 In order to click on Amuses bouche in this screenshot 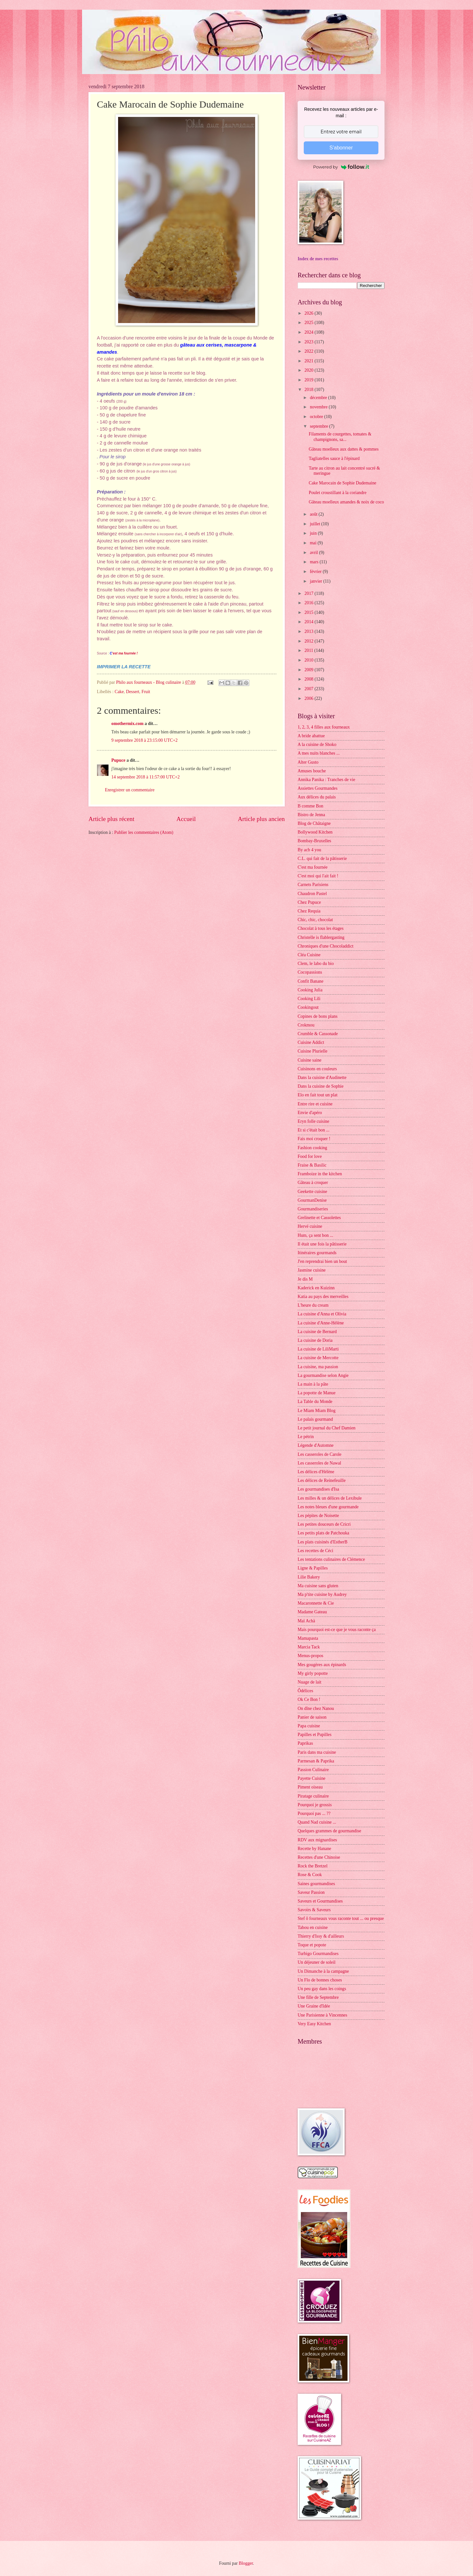, I will do `click(312, 770)`.